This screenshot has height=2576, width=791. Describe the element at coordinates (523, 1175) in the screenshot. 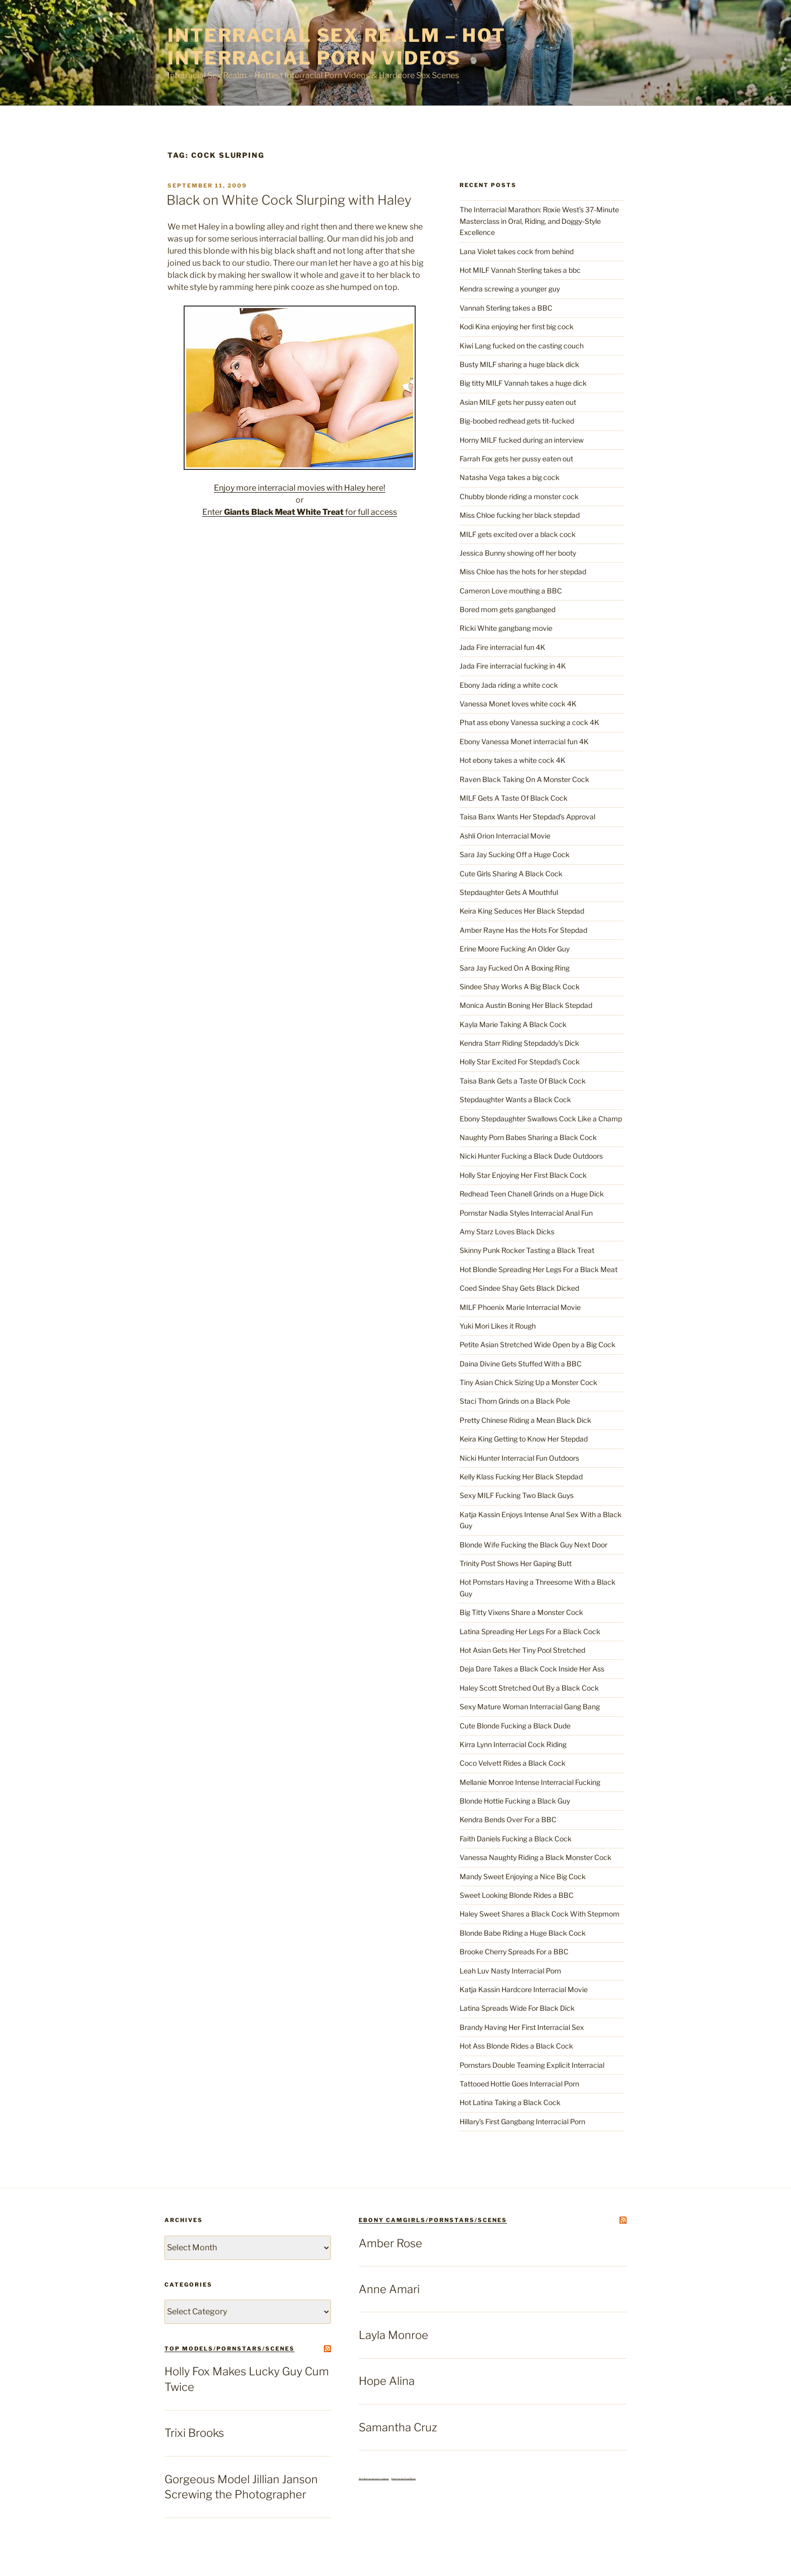

I see `Holly Star Enjoying Her First Black Cock` at that location.